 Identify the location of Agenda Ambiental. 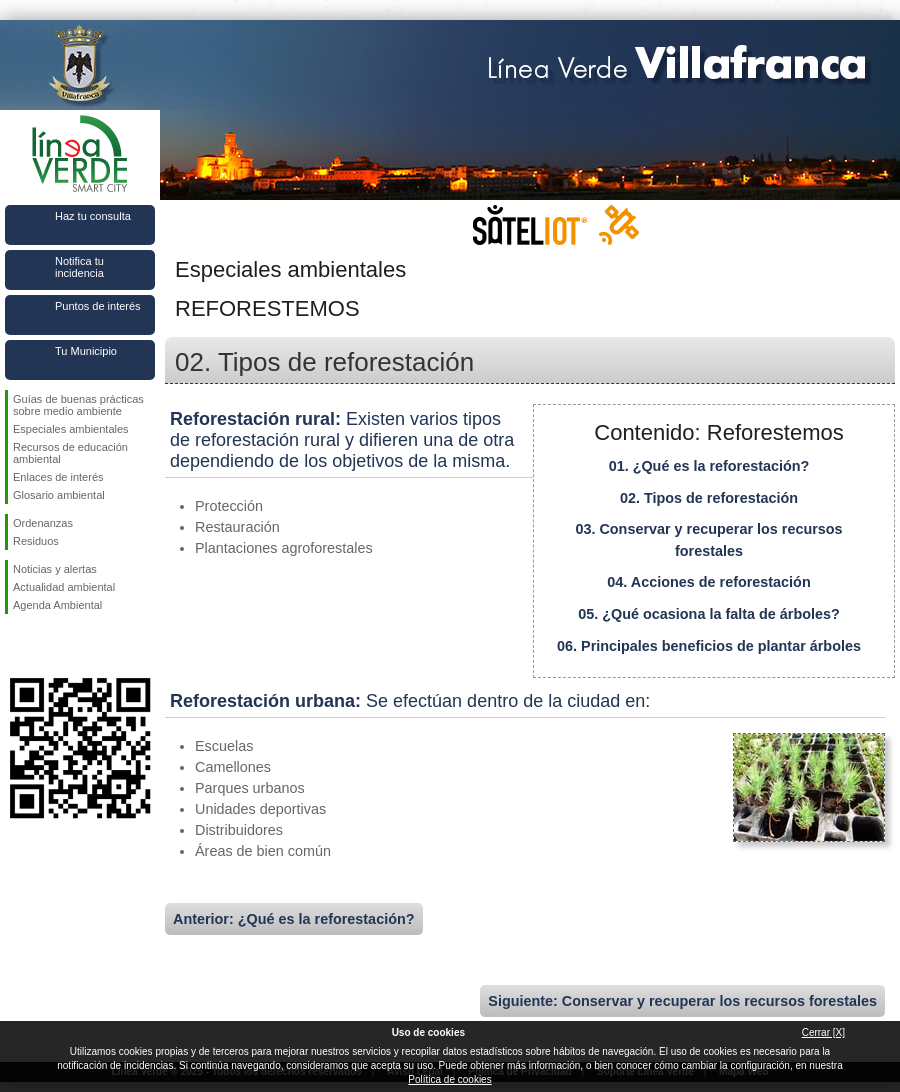
(57, 605).